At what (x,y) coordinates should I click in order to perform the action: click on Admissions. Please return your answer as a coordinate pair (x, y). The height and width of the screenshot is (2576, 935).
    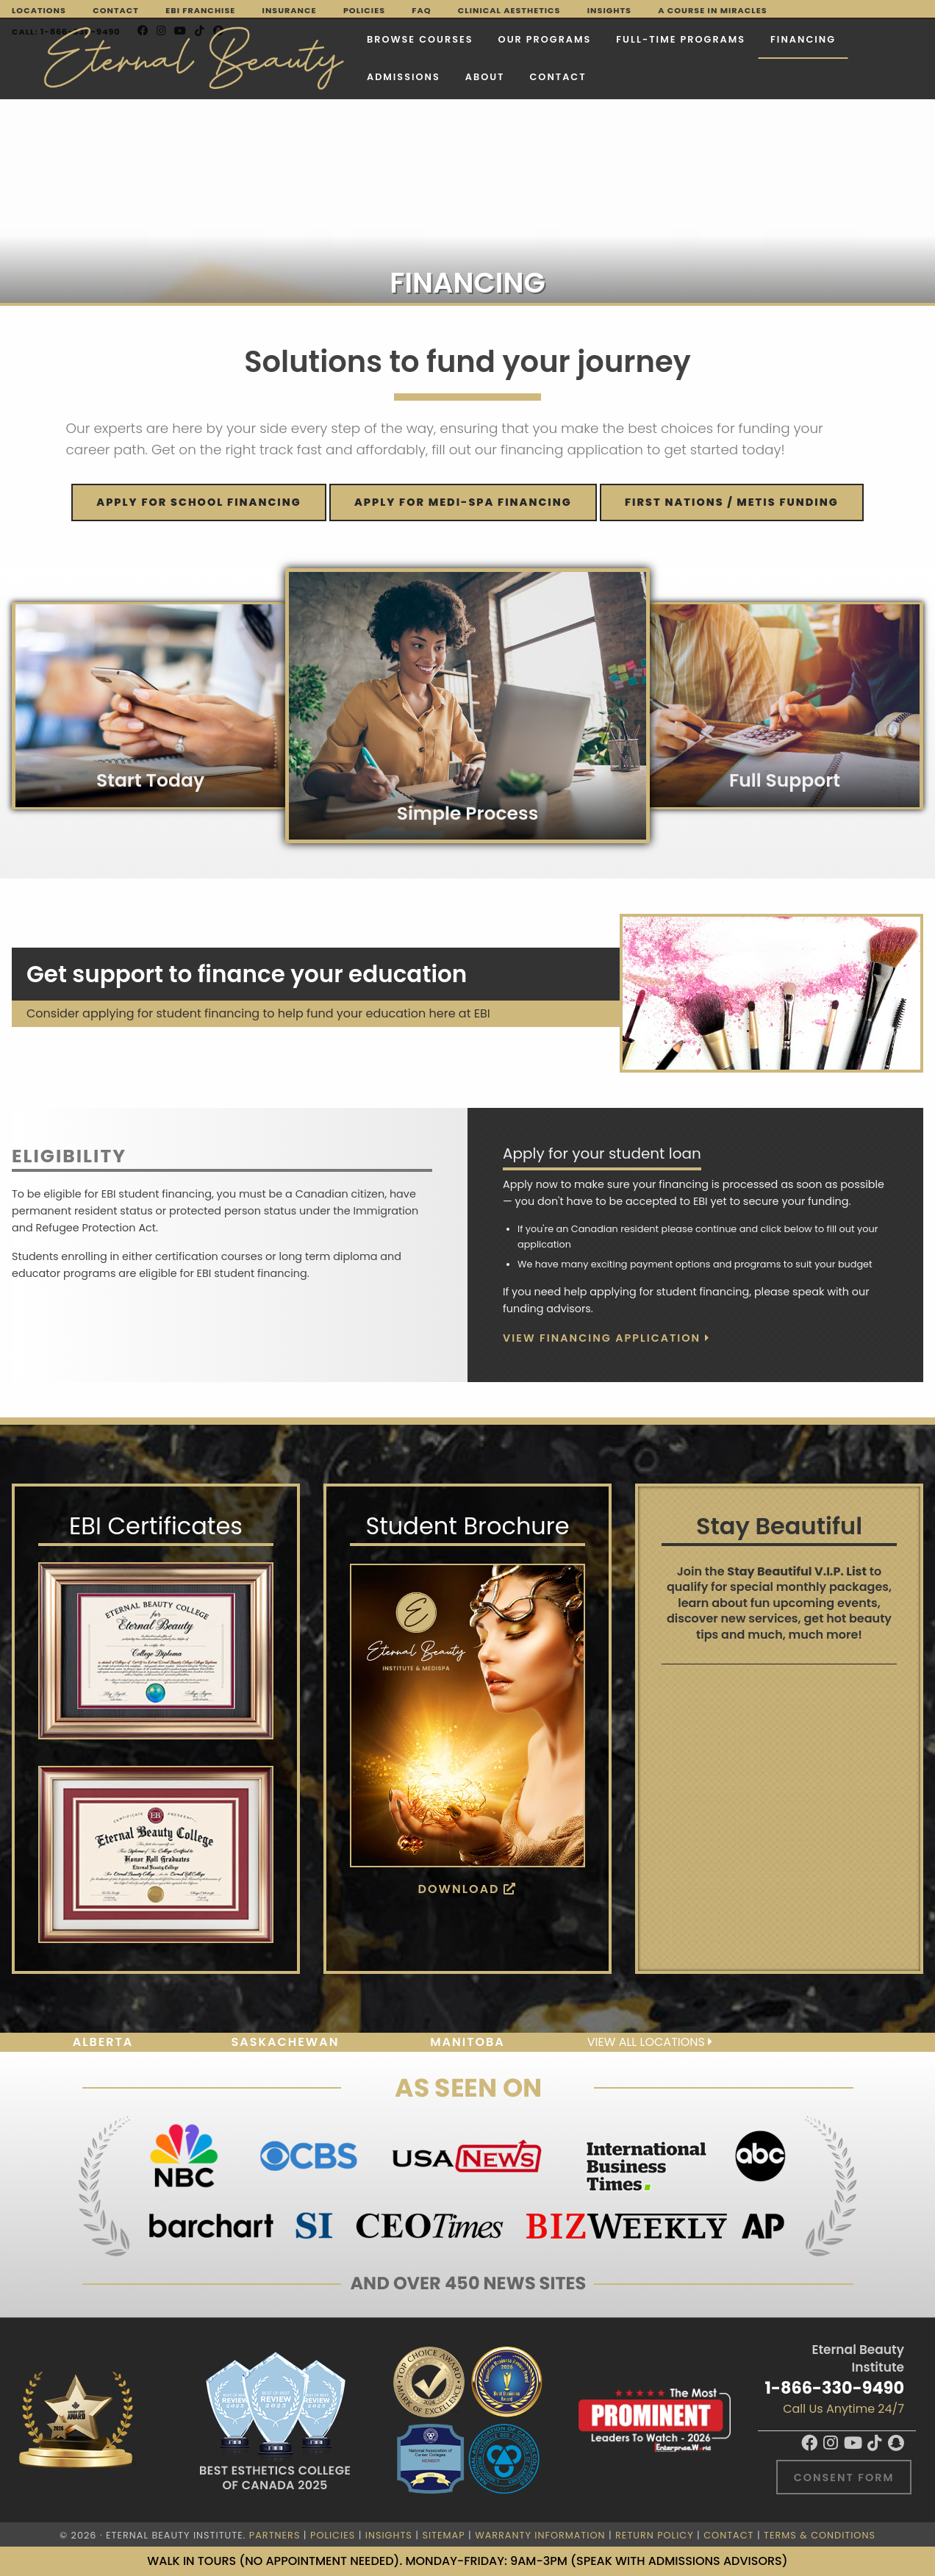
    Looking at the image, I should click on (333, 74).